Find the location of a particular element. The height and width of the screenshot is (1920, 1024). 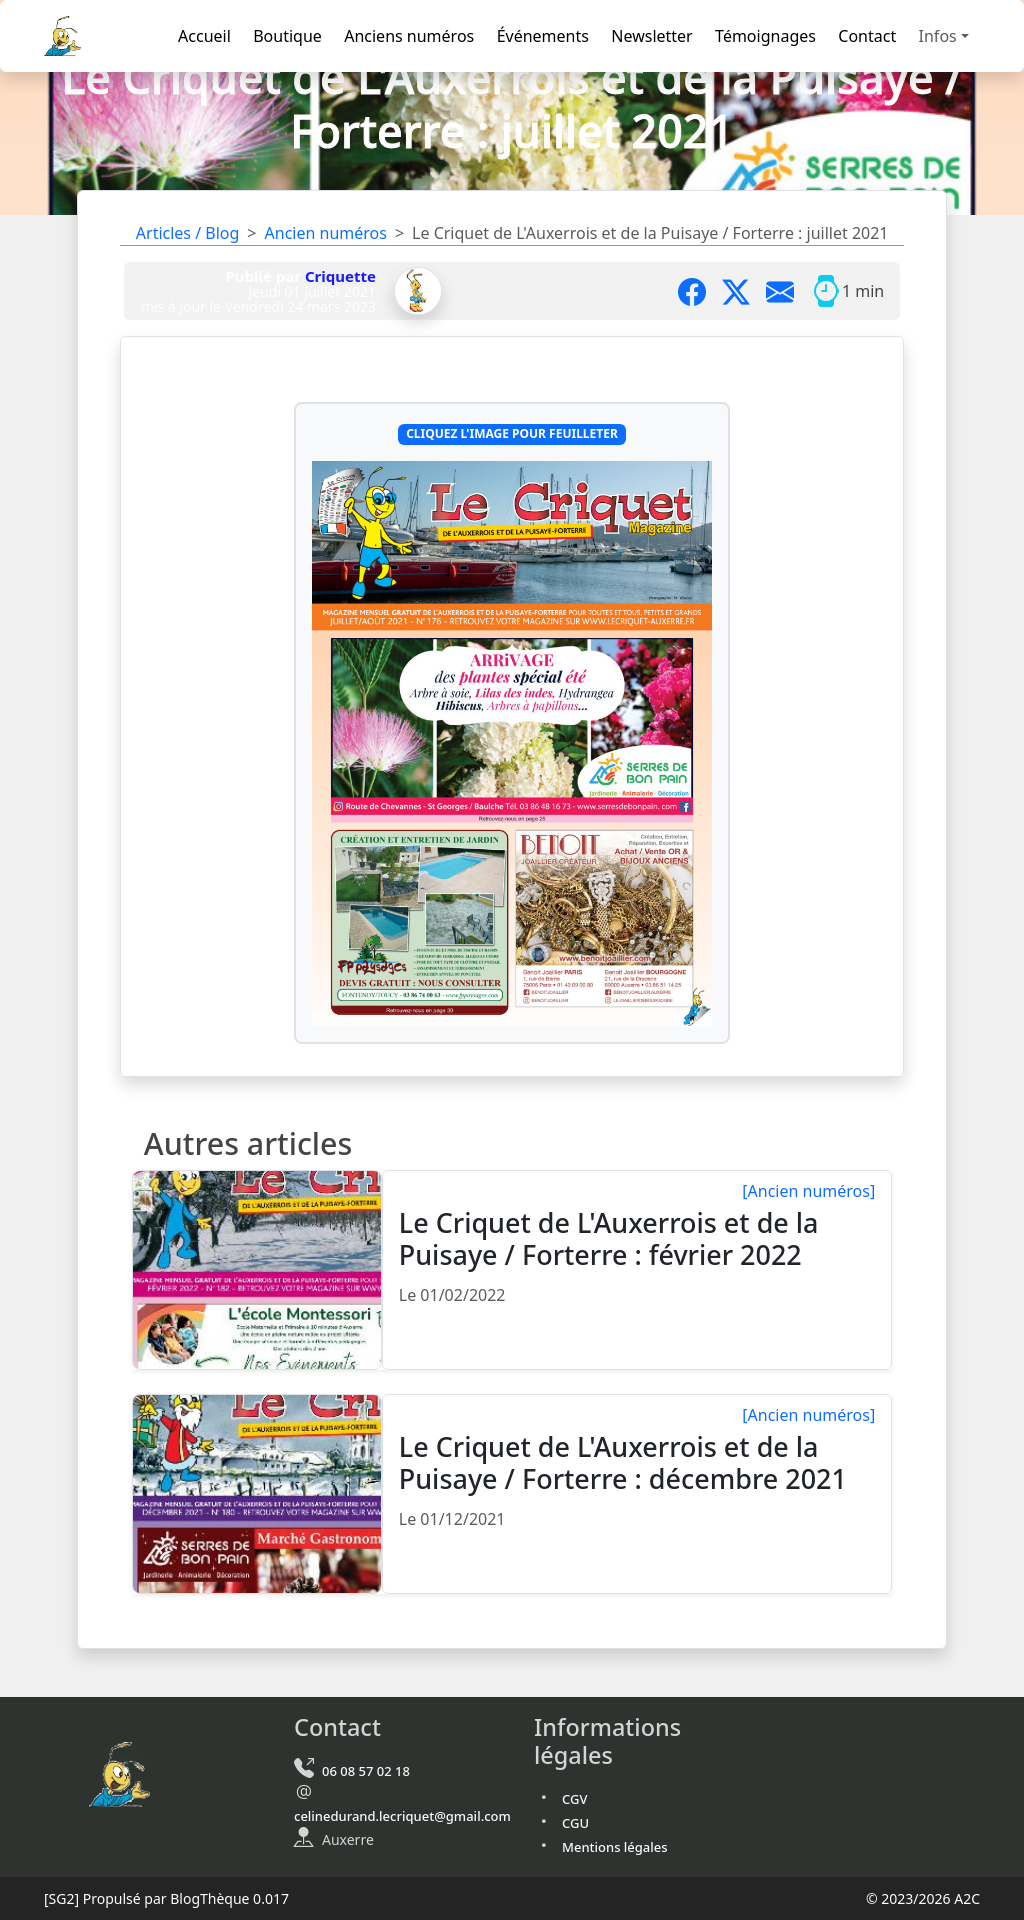

[Partager par mail] is located at coordinates (788, 291).